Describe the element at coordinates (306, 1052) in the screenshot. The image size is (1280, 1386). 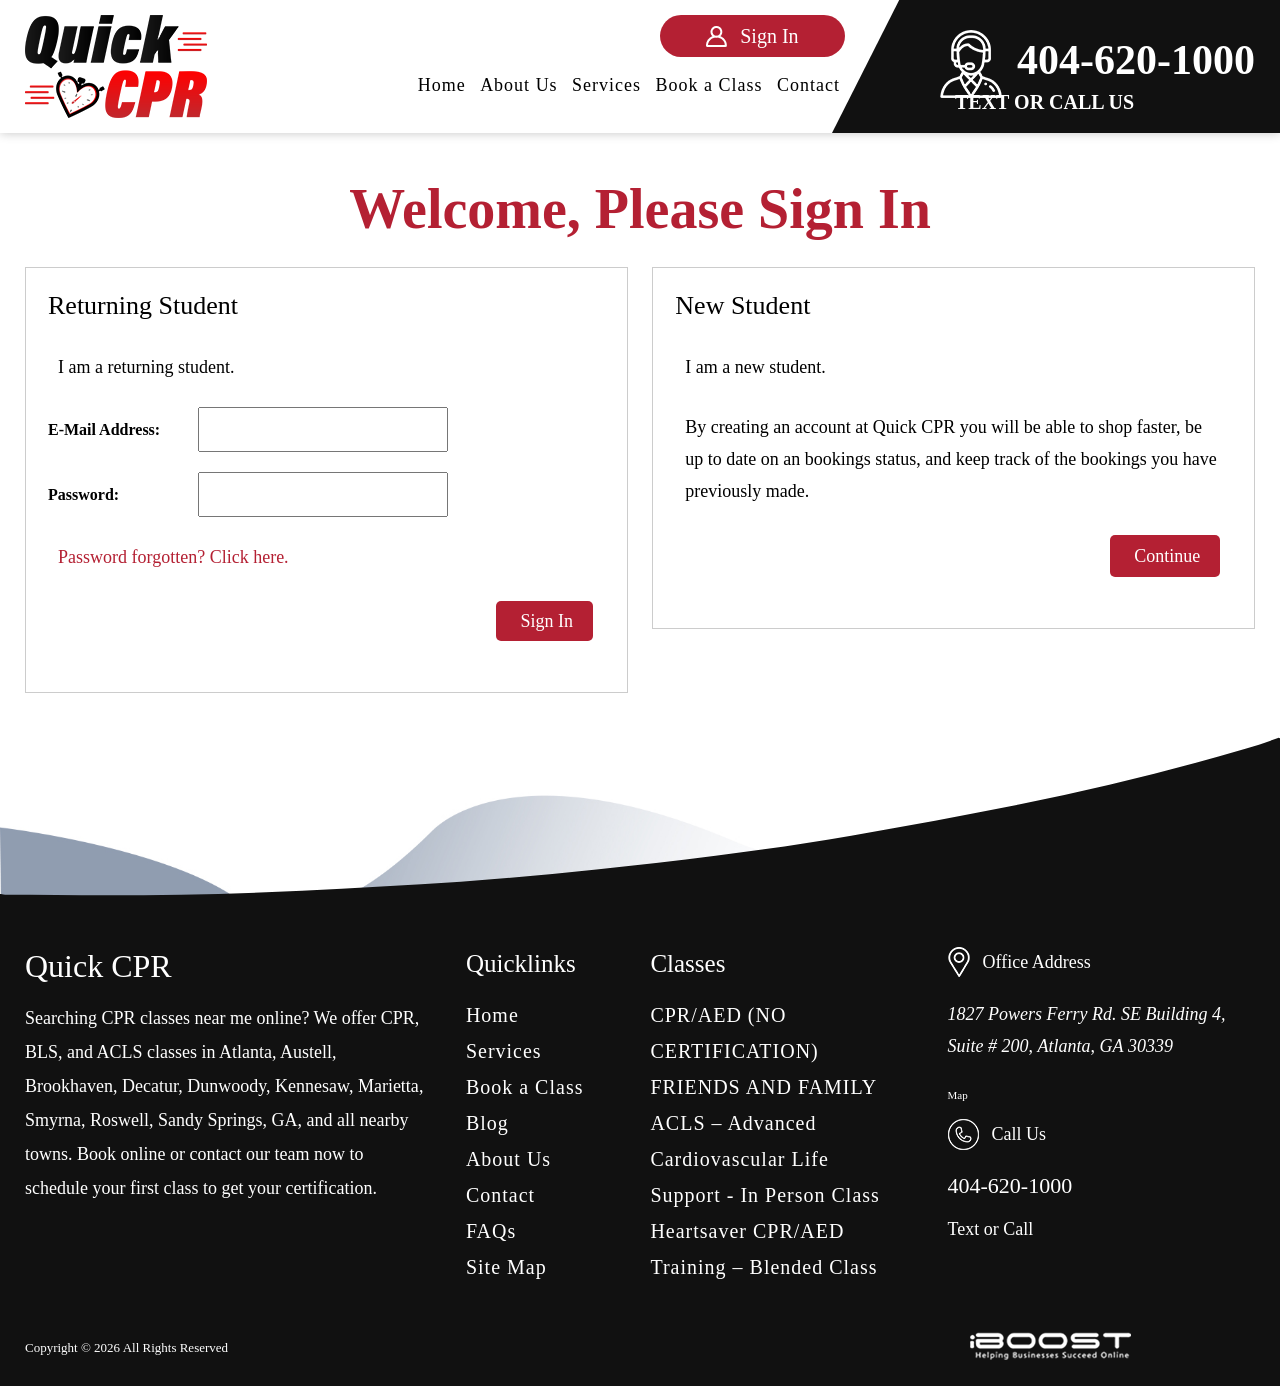
I see `Austell` at that location.